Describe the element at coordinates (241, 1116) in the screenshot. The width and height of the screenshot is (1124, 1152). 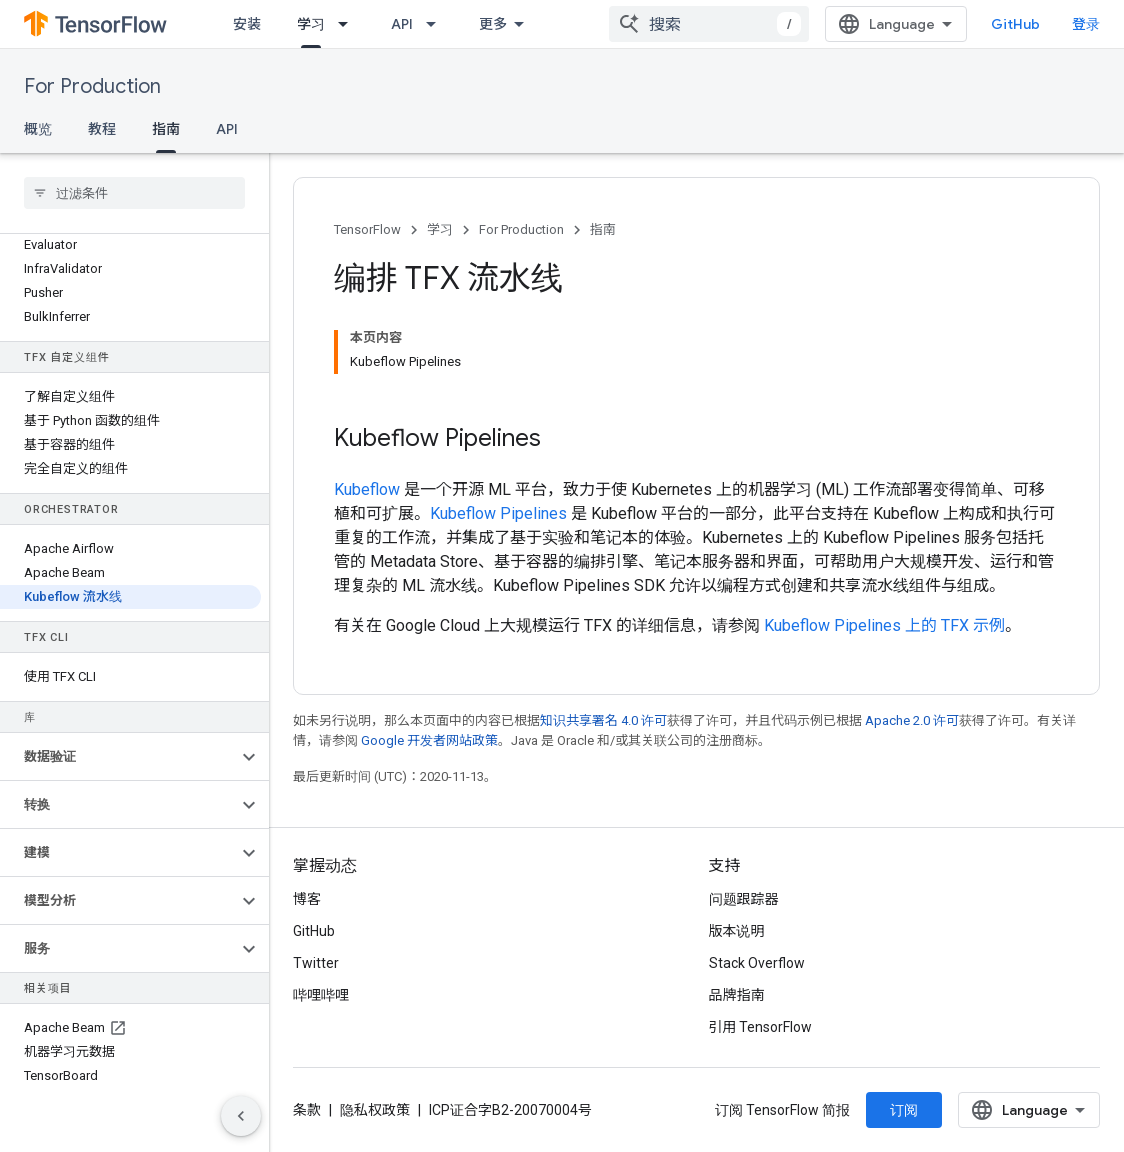
I see `[隐藏侧边导航栏]` at that location.